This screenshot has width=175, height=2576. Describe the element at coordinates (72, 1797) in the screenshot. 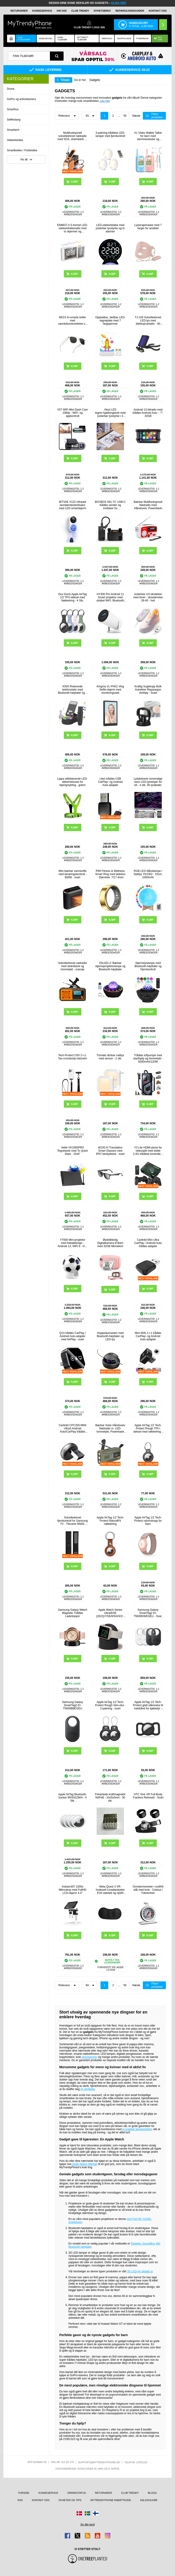

I see `Apple AirTag Bluetooth-tracker MX542ZM/A - 4 Stk.` at that location.